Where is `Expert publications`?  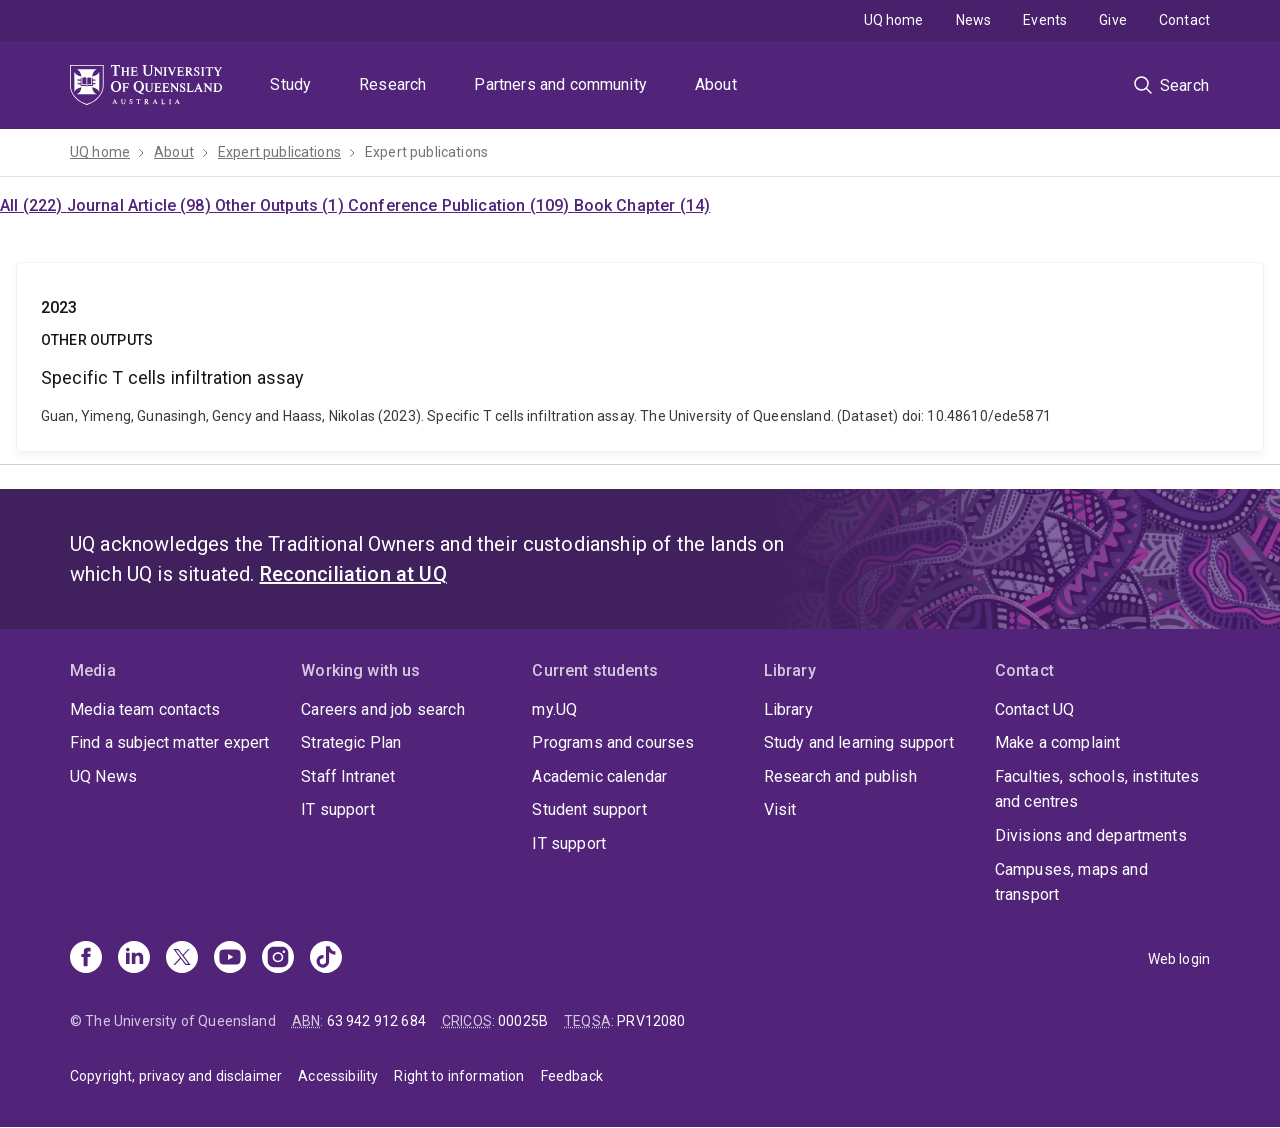 Expert publications is located at coordinates (279, 152).